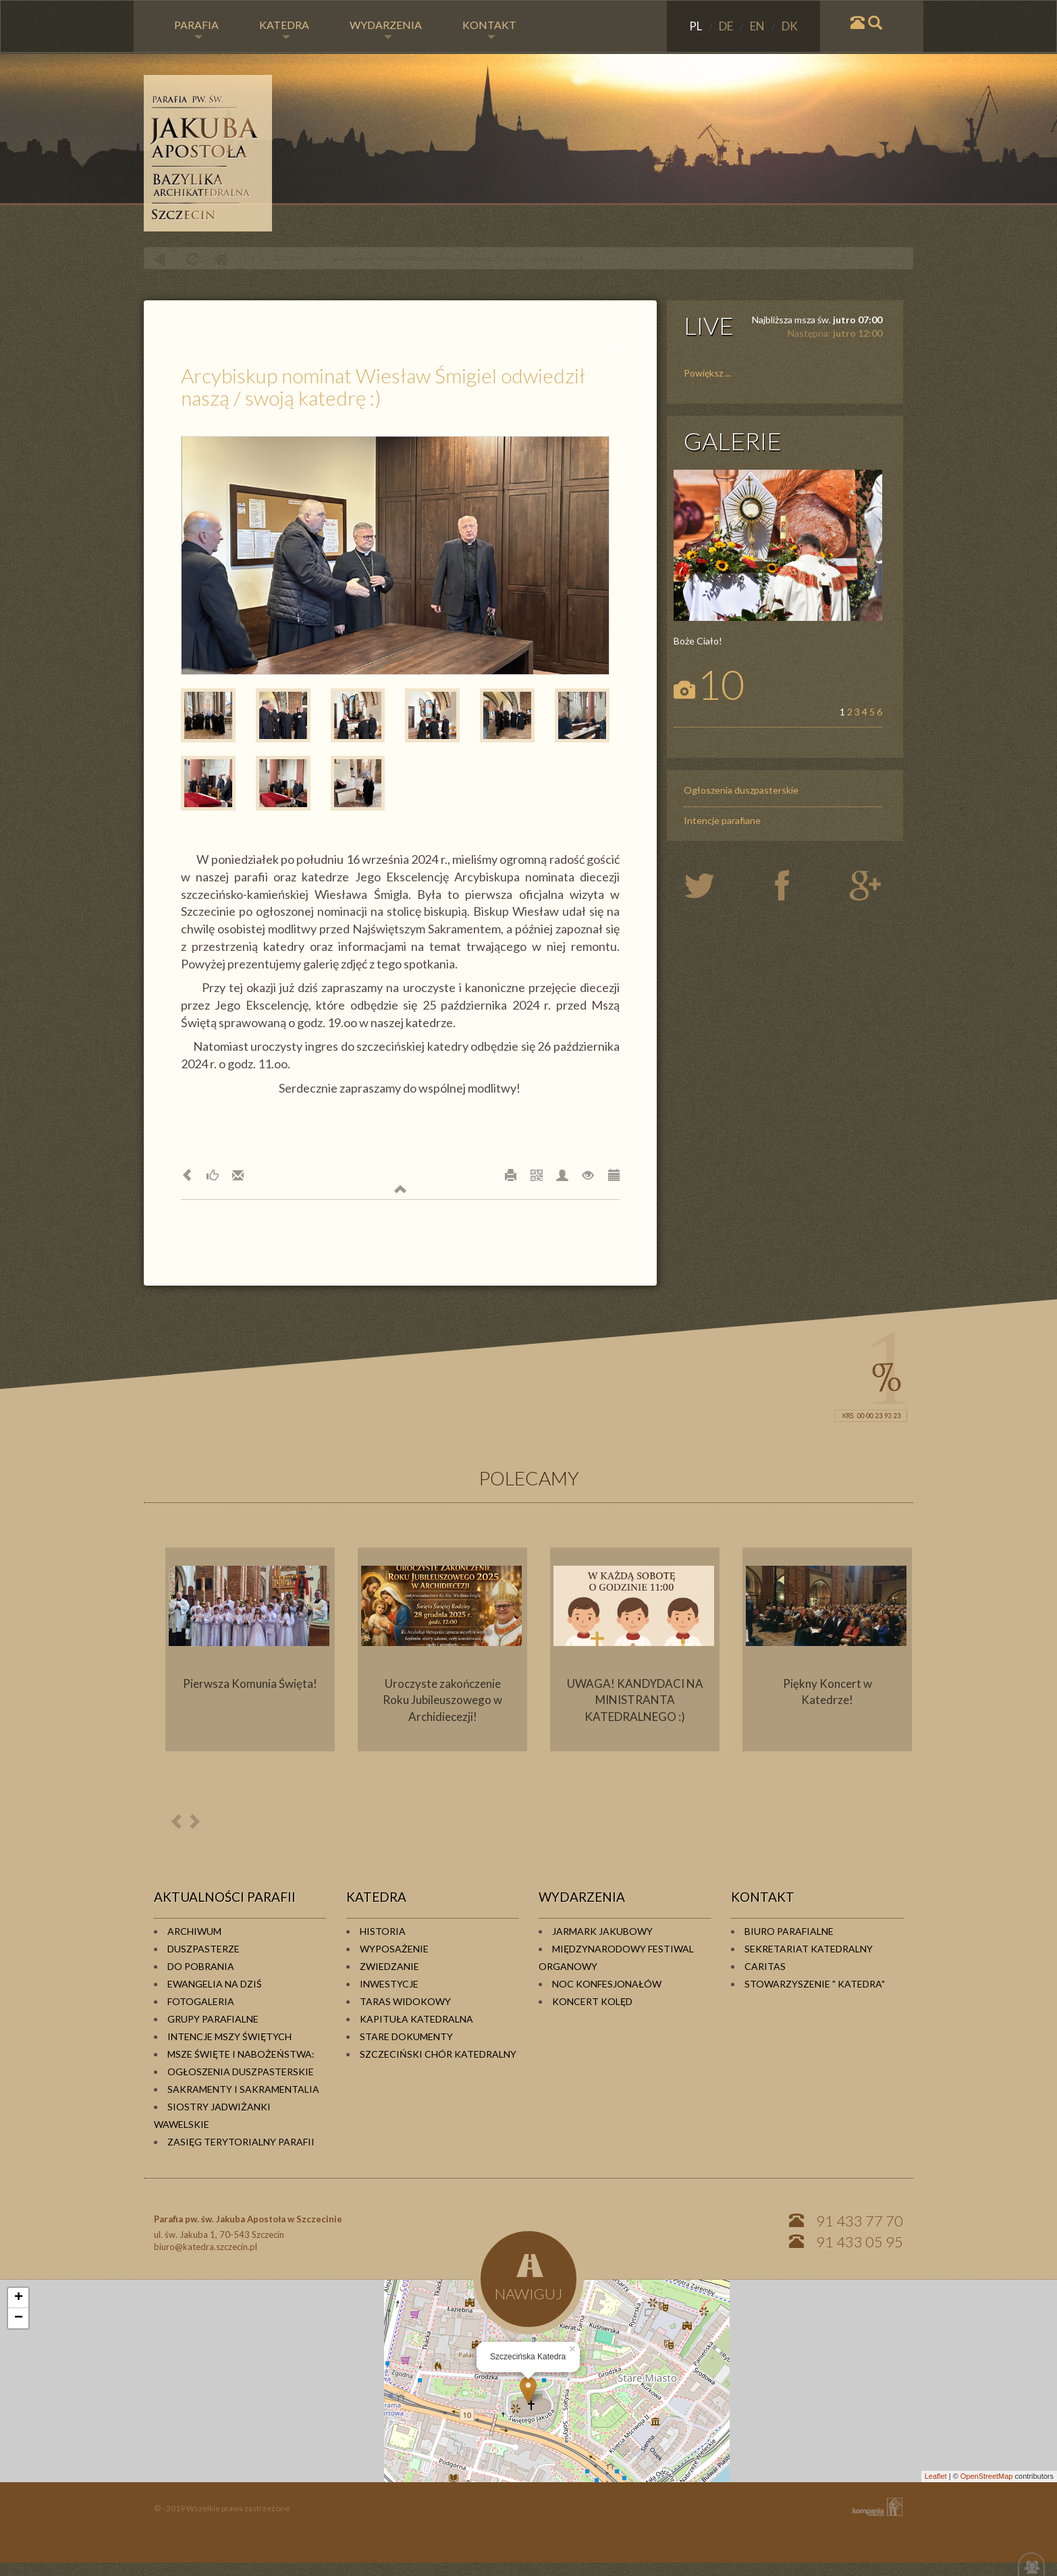 Image resolution: width=1057 pixels, height=2576 pixels. What do you see at coordinates (250, 1649) in the screenshot?
I see `[option]` at bounding box center [250, 1649].